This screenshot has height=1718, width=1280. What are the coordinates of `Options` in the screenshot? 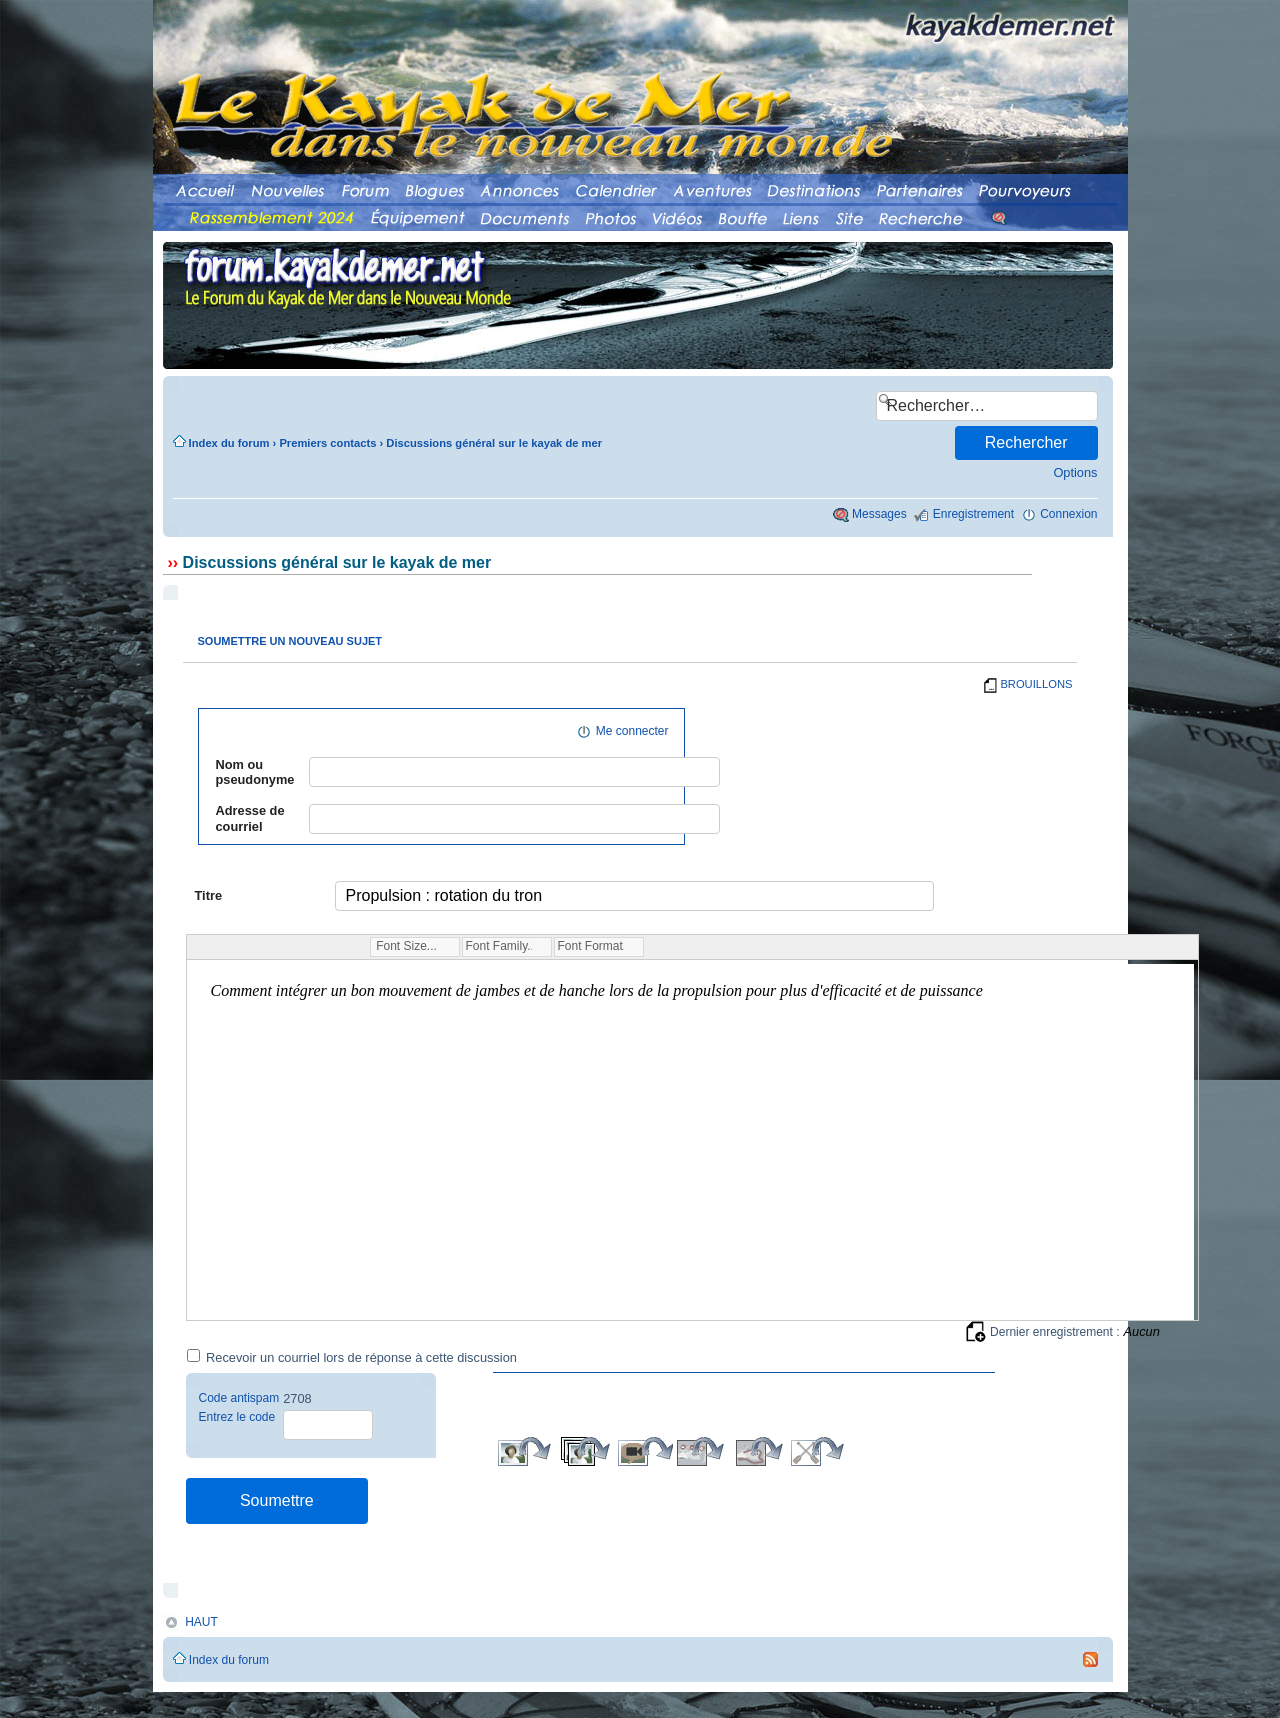 It's located at (1075, 472).